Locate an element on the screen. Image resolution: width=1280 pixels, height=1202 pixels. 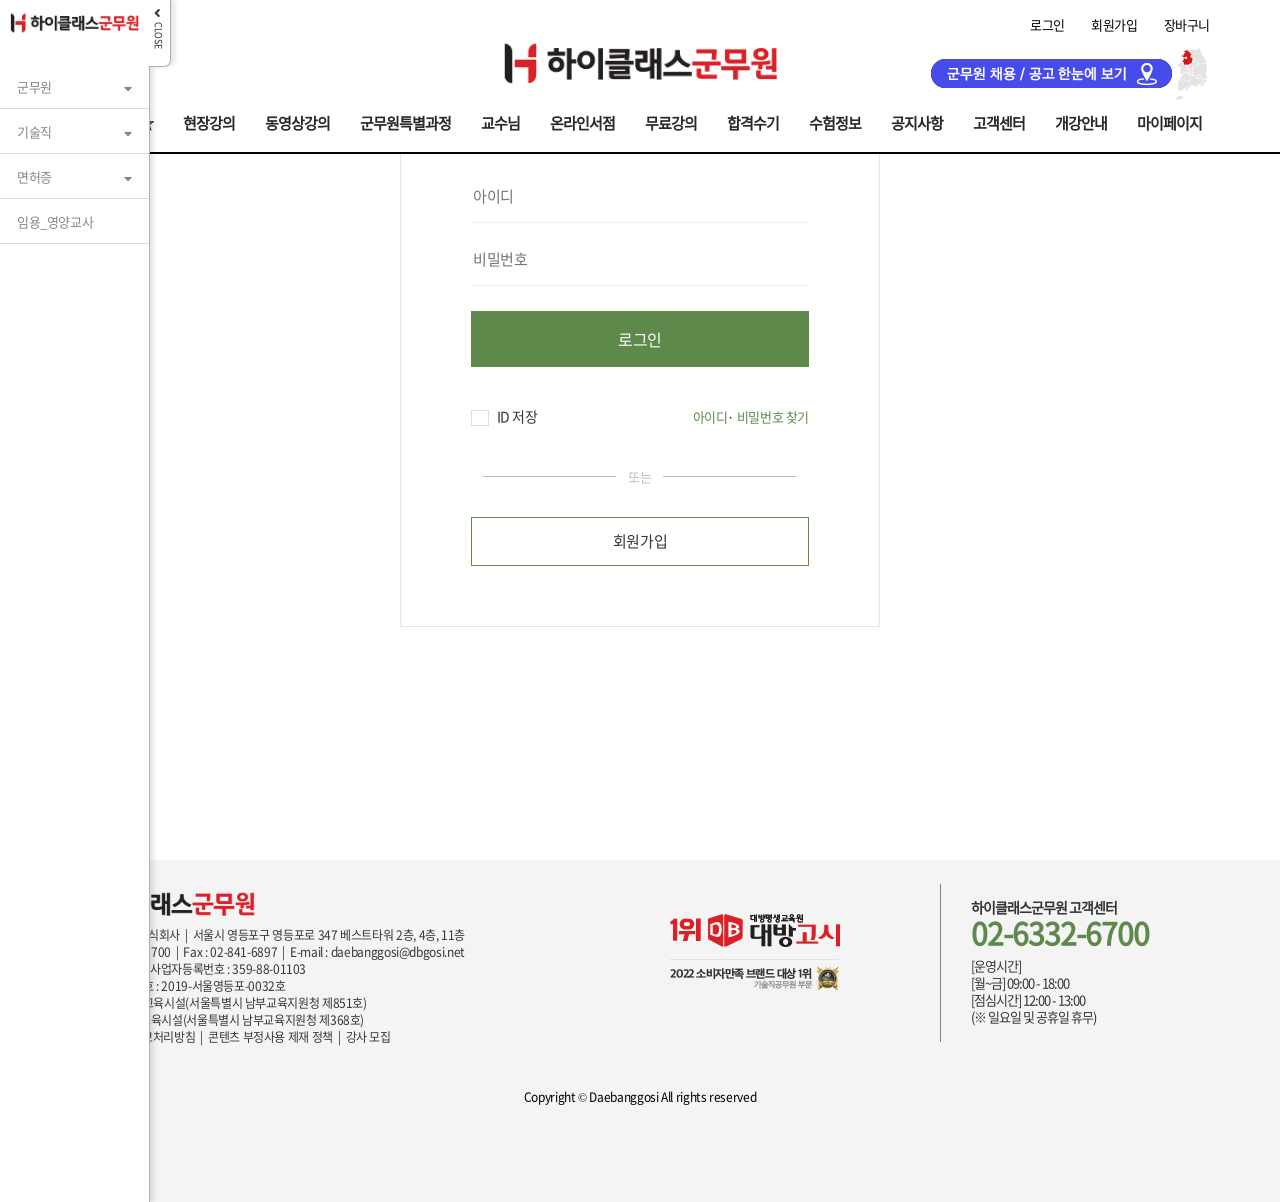
교수님 is located at coordinates (500, 121).